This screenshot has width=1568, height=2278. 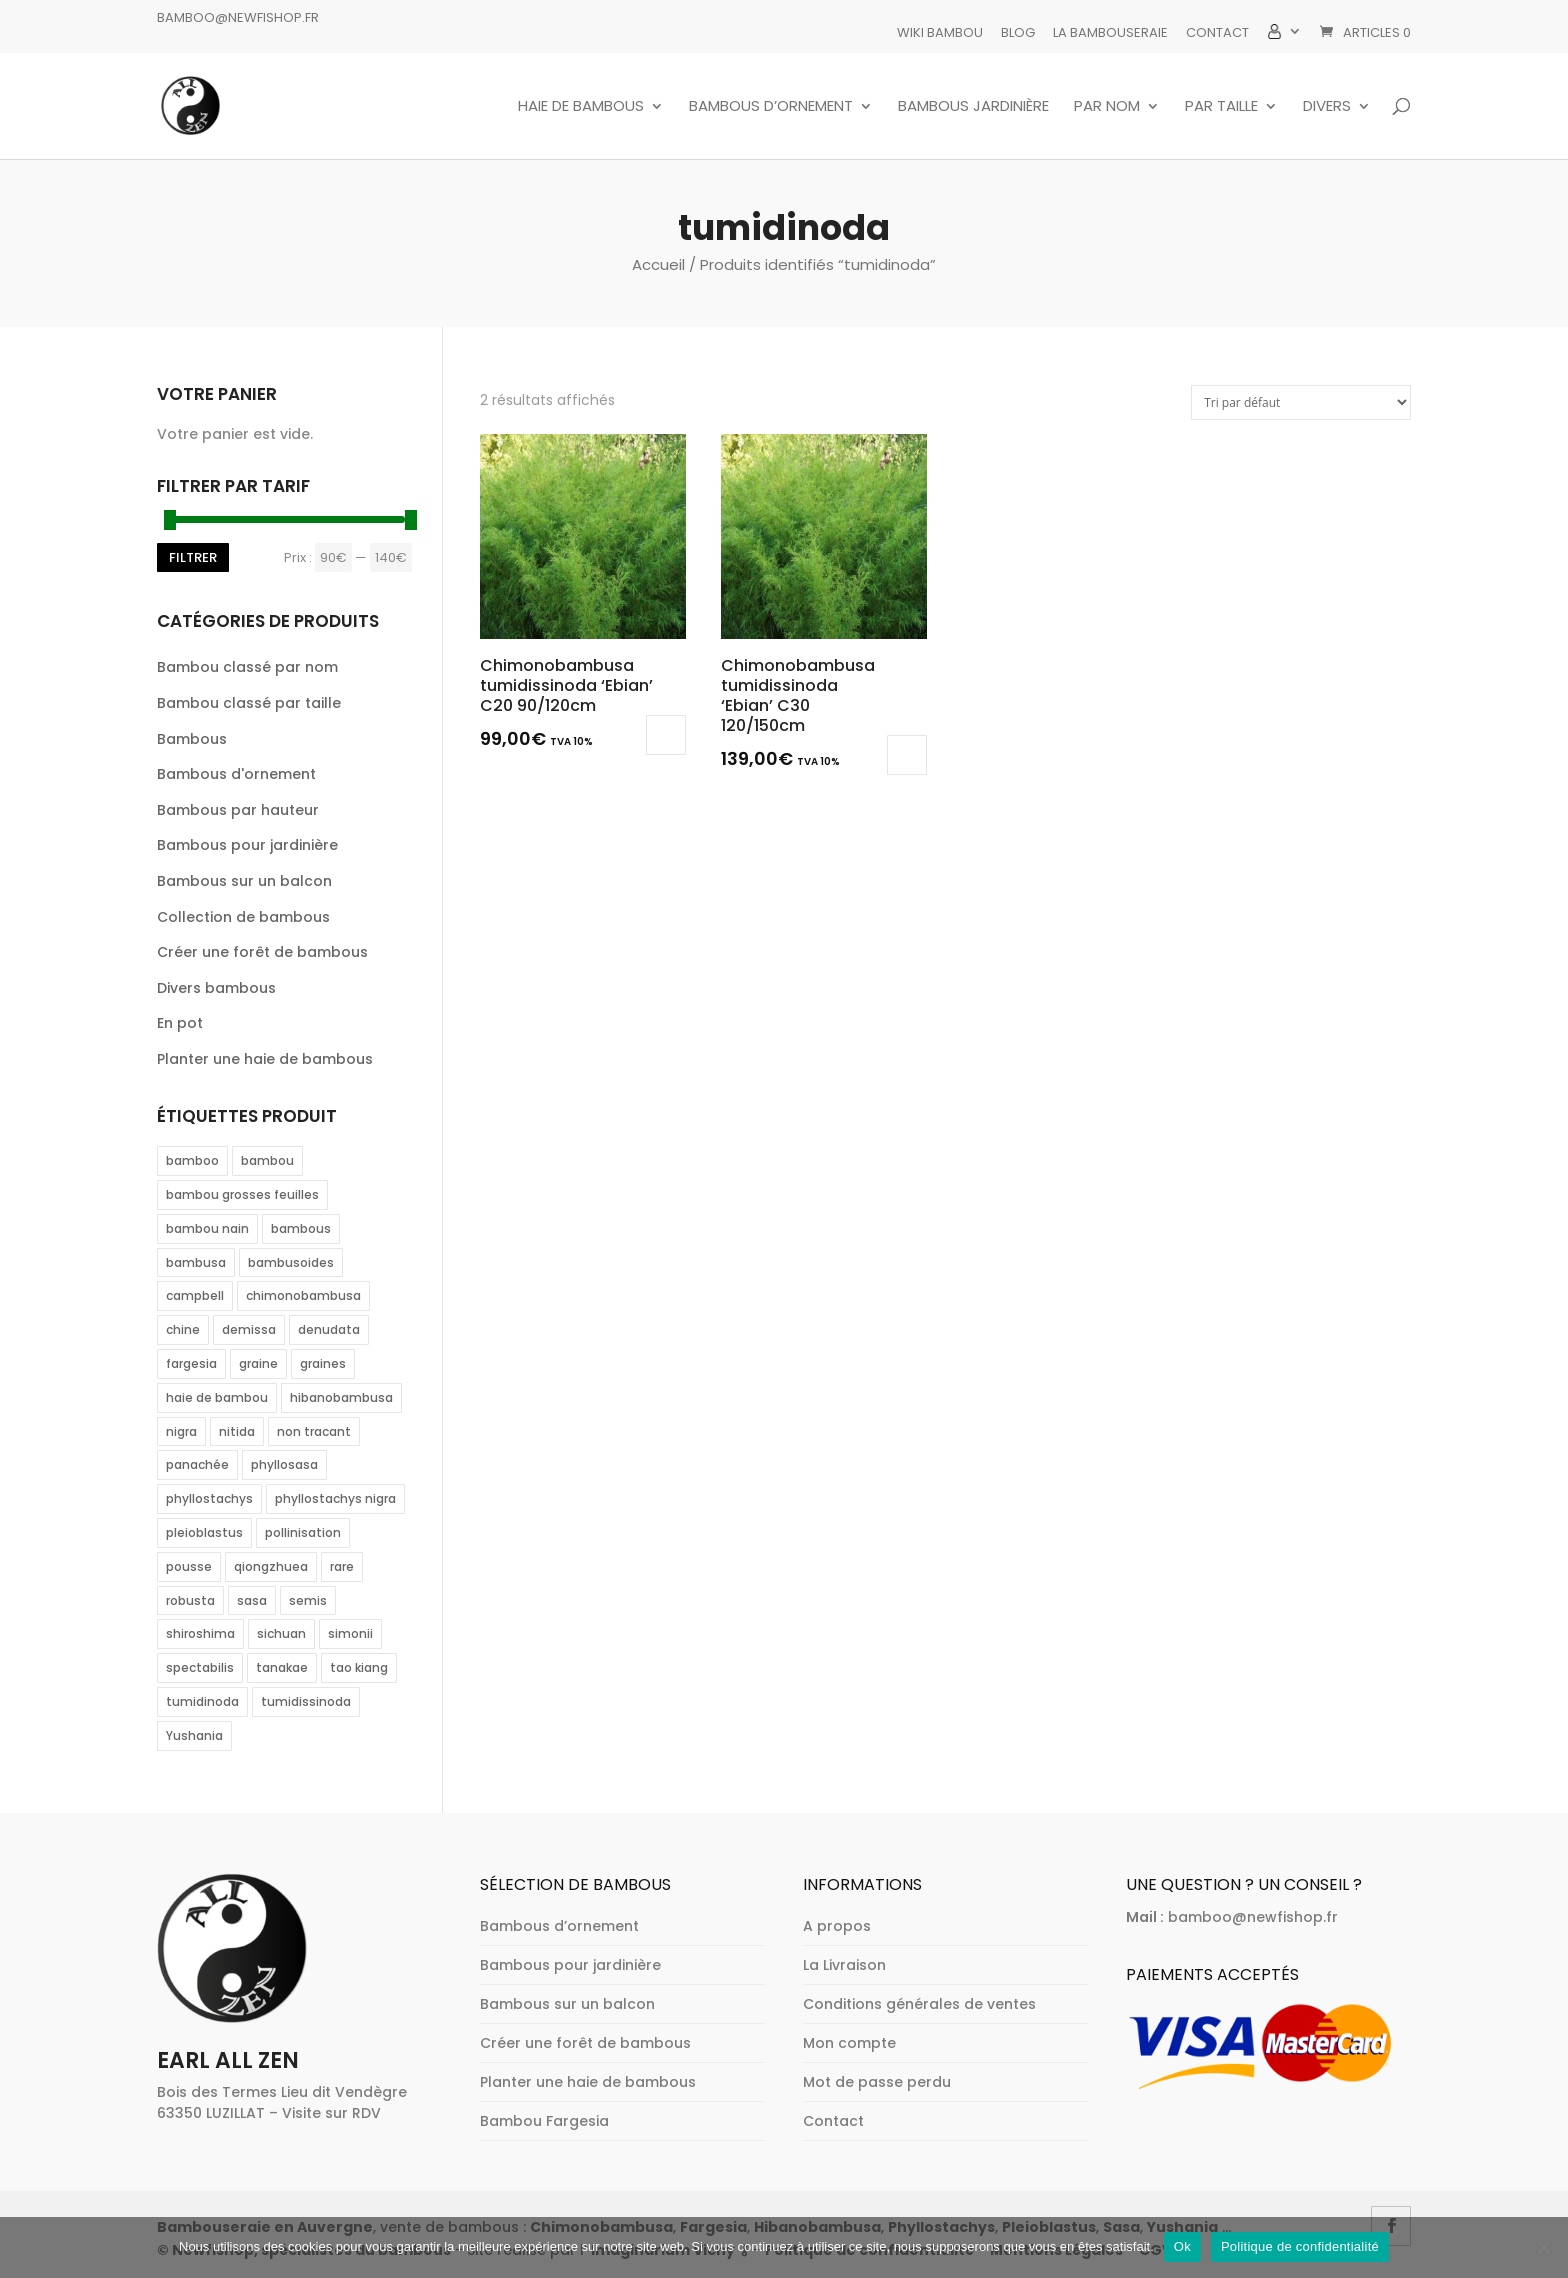 I want to click on [Non], so click(x=1543, y=2247).